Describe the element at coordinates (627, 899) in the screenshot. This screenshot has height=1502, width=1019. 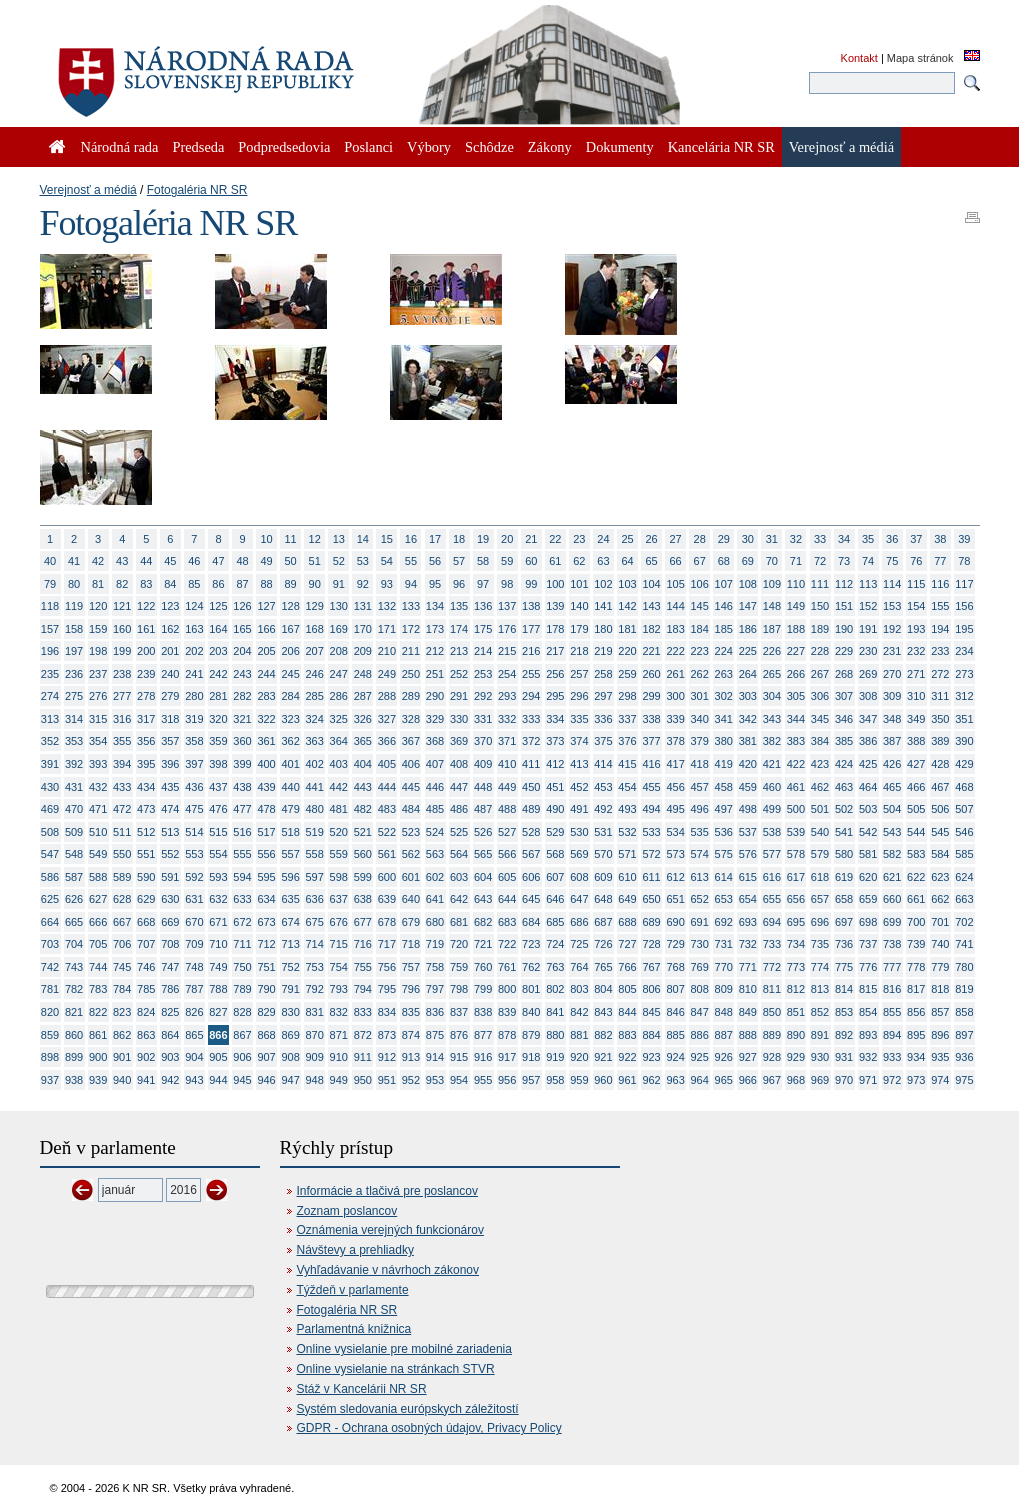
I see `649` at that location.